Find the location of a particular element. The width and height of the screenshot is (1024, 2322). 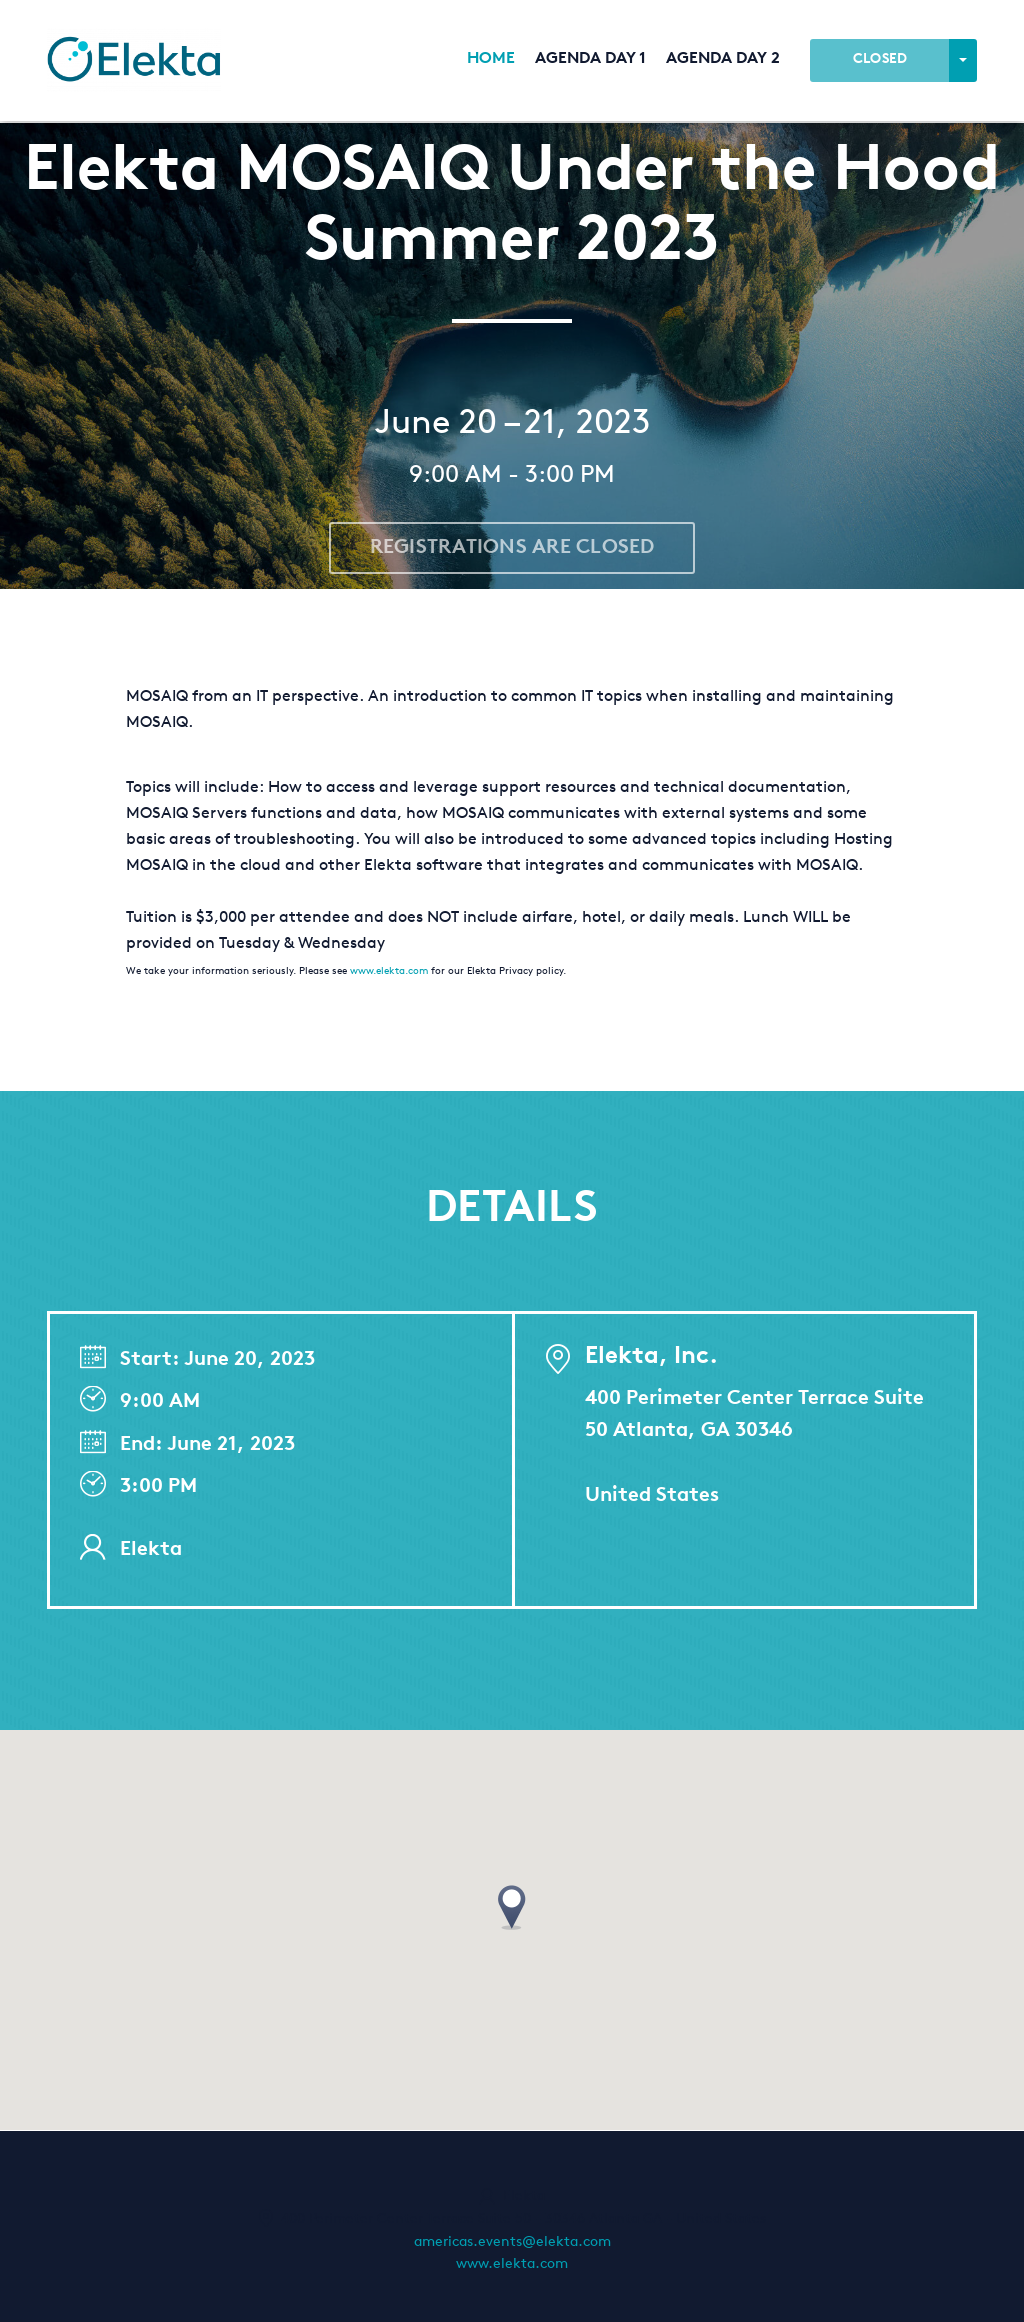

americas.events@elekta.com is located at coordinates (512, 2242).